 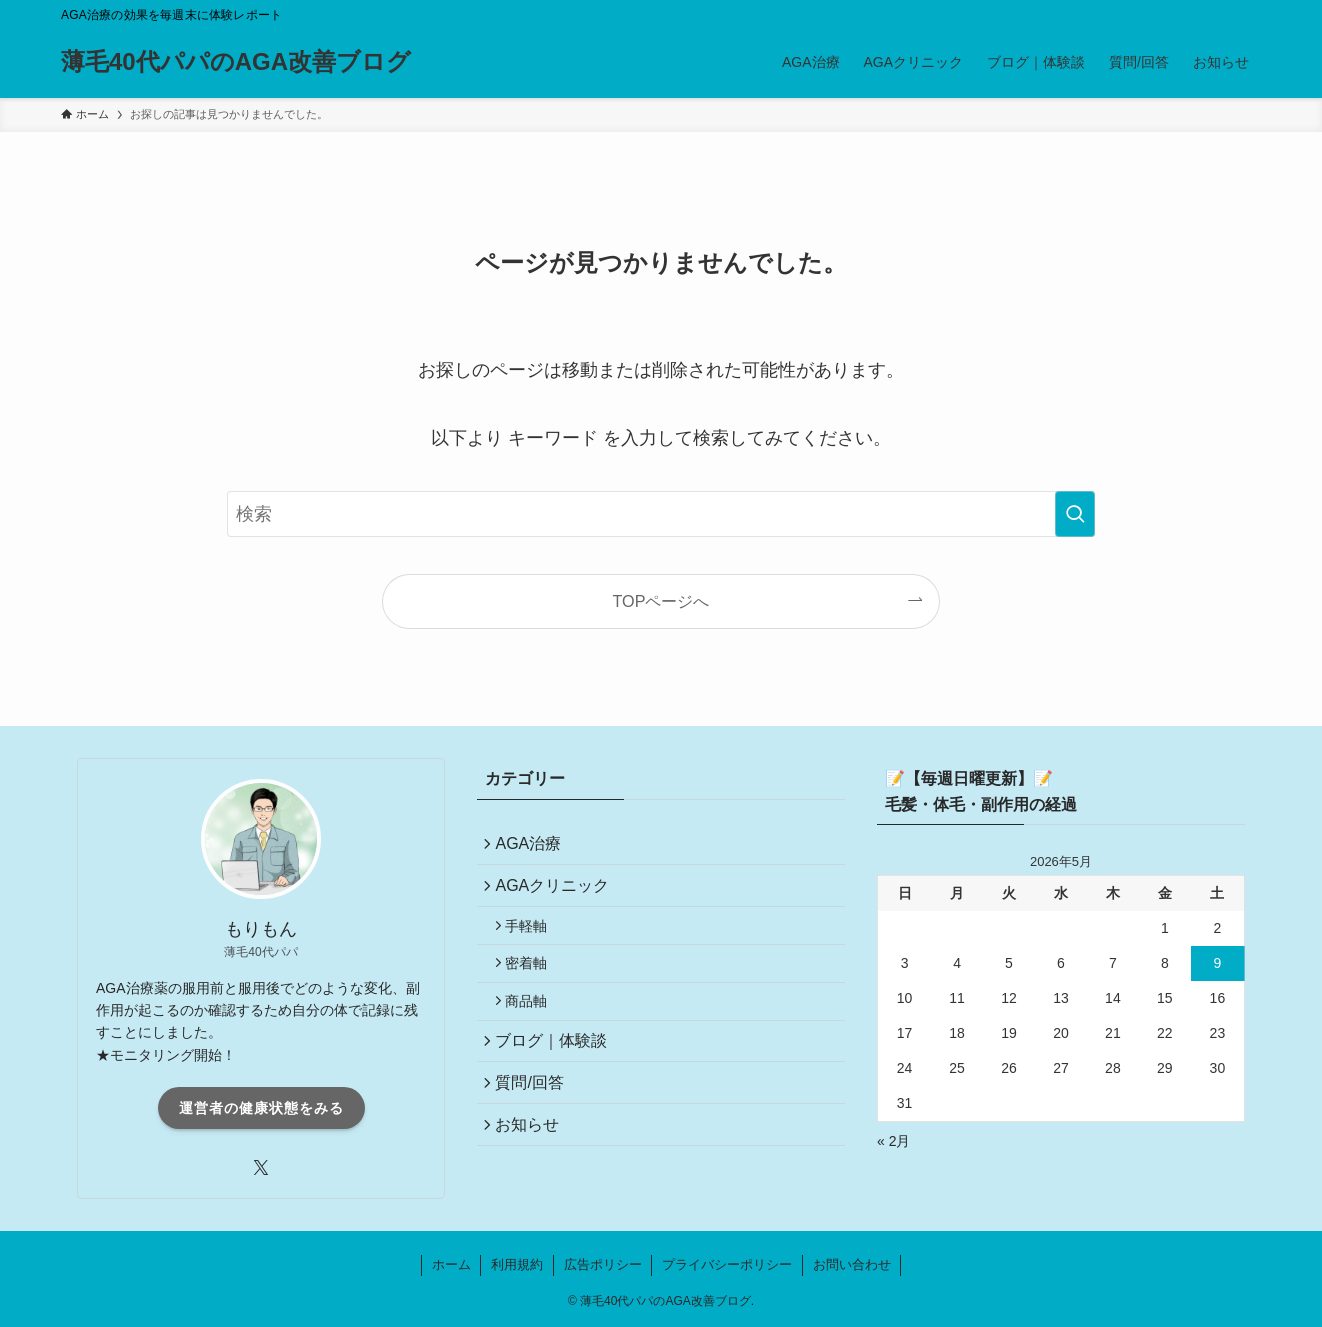 I want to click on プライバシーポリシー, so click(x=727, y=1264).